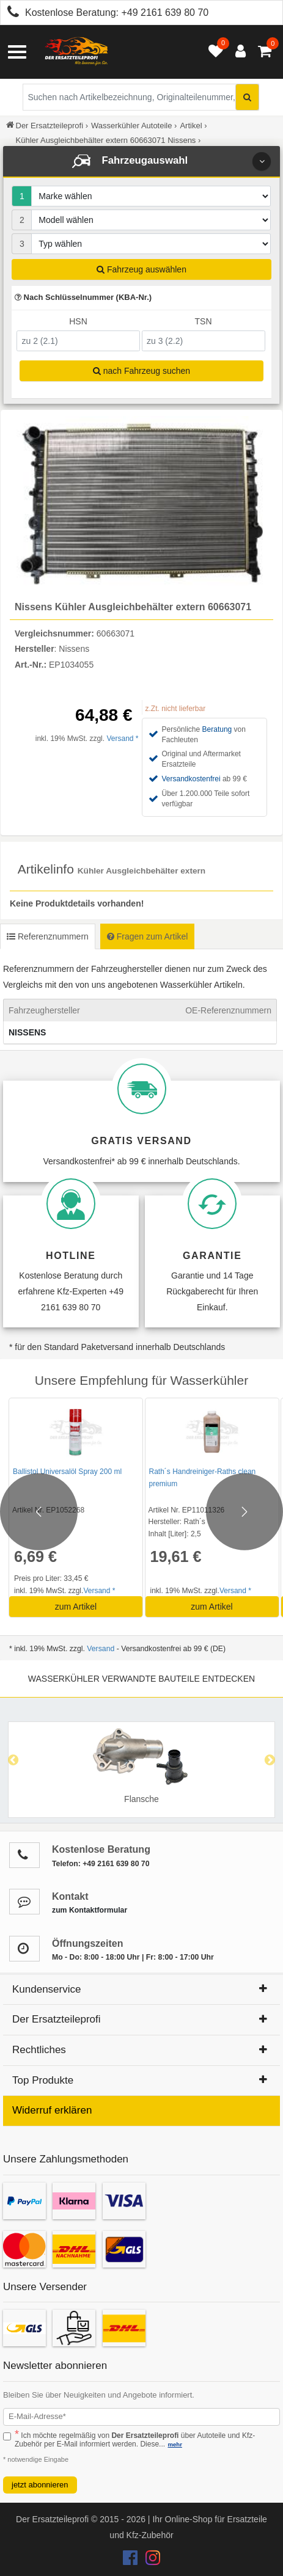 The width and height of the screenshot is (283, 2576). What do you see at coordinates (174, 2444) in the screenshot?
I see `mehr` at bounding box center [174, 2444].